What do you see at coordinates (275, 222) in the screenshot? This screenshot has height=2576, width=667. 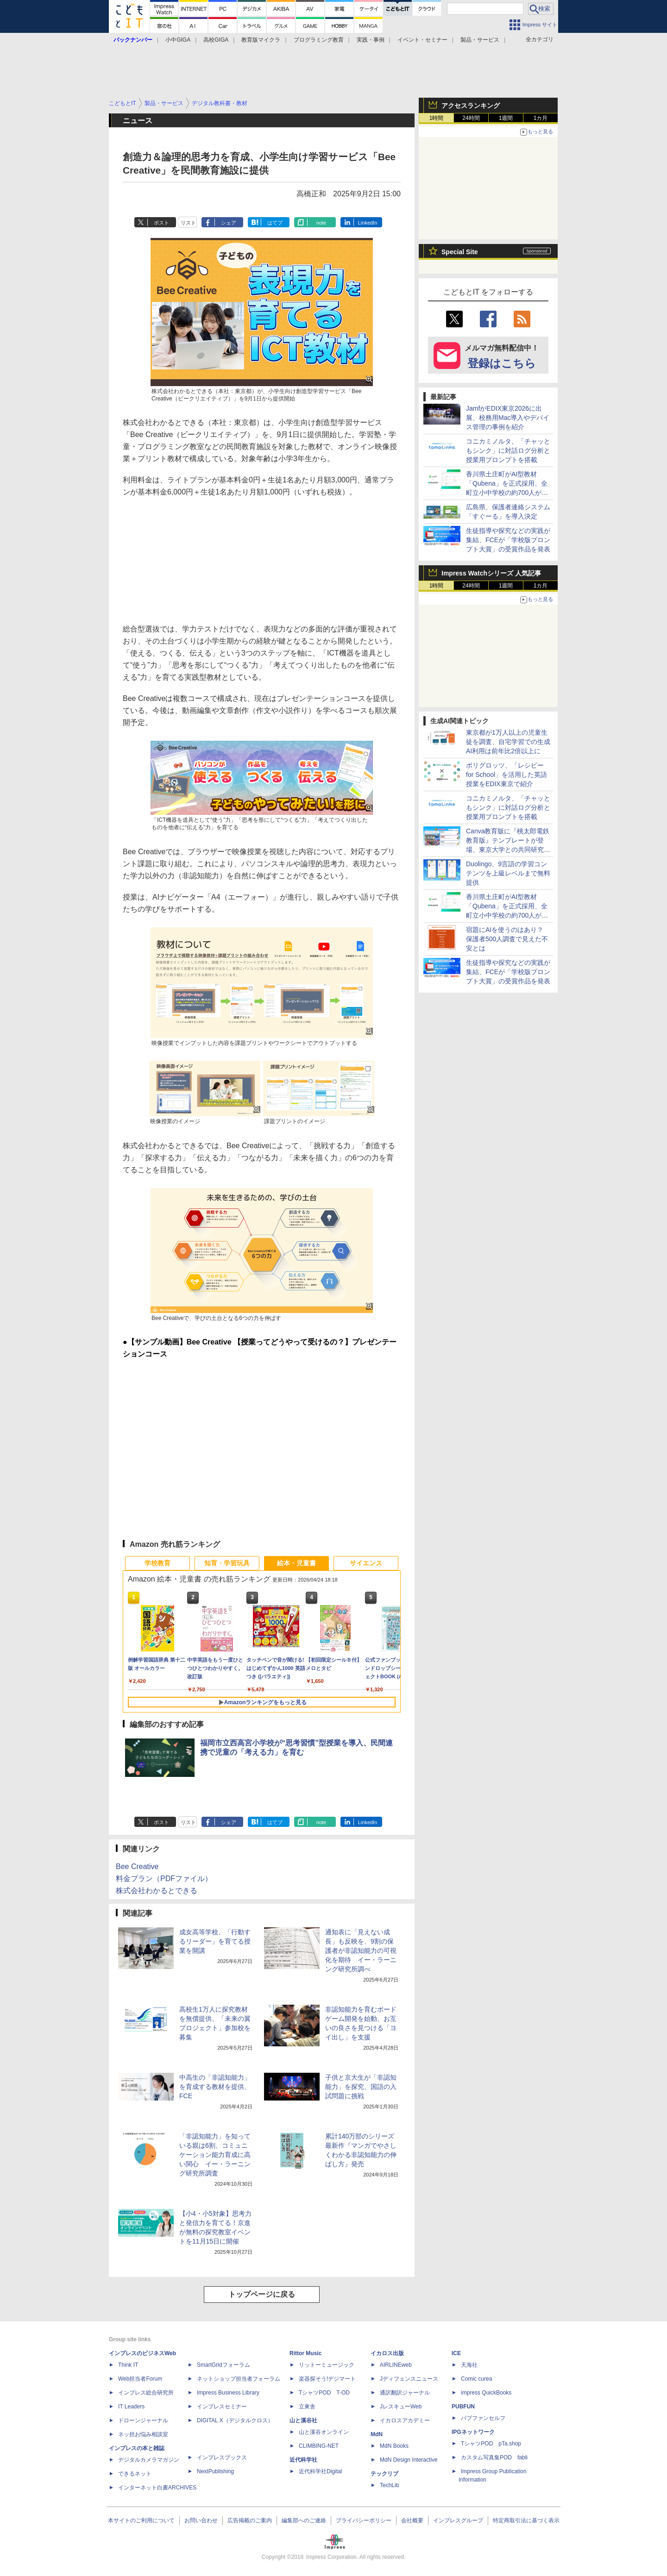 I see `はてブ` at bounding box center [275, 222].